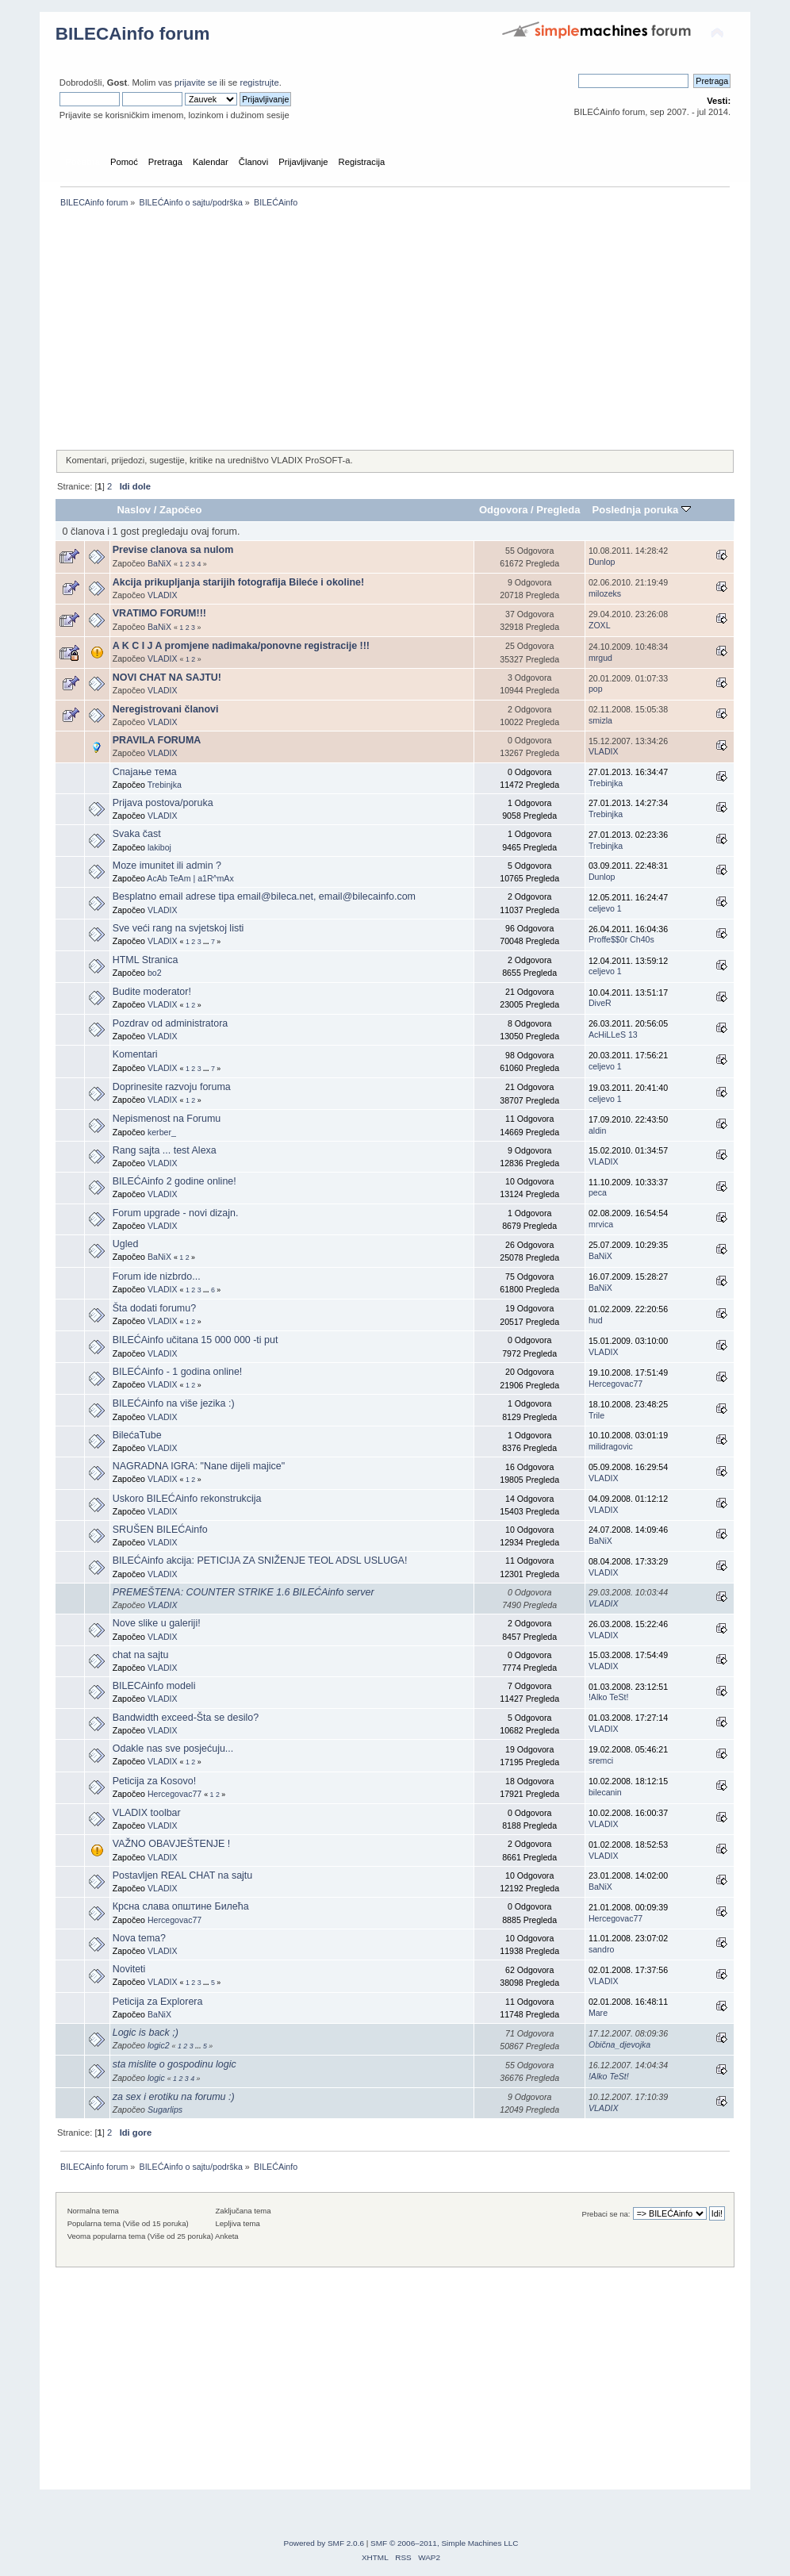 The image size is (790, 2576). What do you see at coordinates (176, 1213) in the screenshot?
I see `Forum upgrade - novi dizajn.` at bounding box center [176, 1213].